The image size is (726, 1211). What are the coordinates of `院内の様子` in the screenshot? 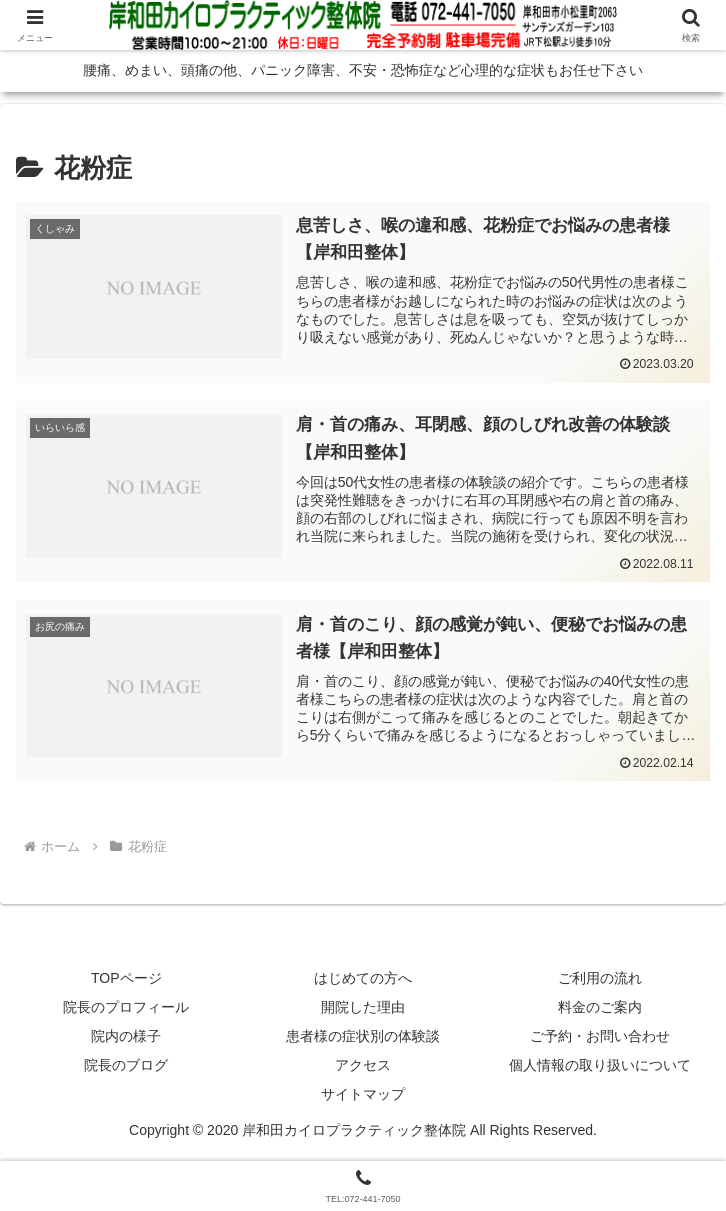 It's located at (126, 1038).